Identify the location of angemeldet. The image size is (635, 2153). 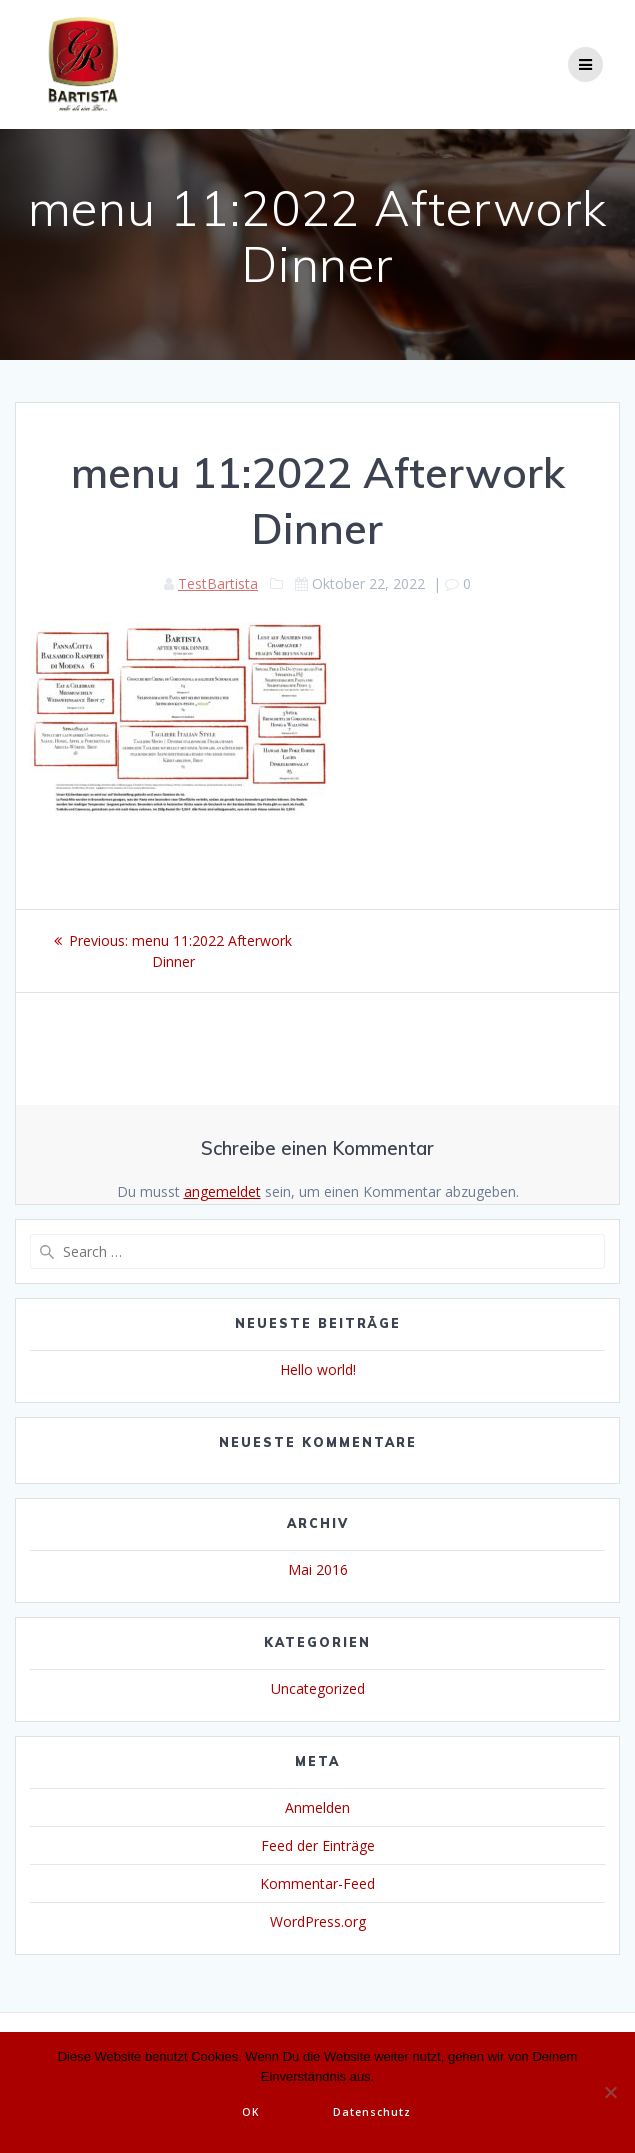
(222, 1191).